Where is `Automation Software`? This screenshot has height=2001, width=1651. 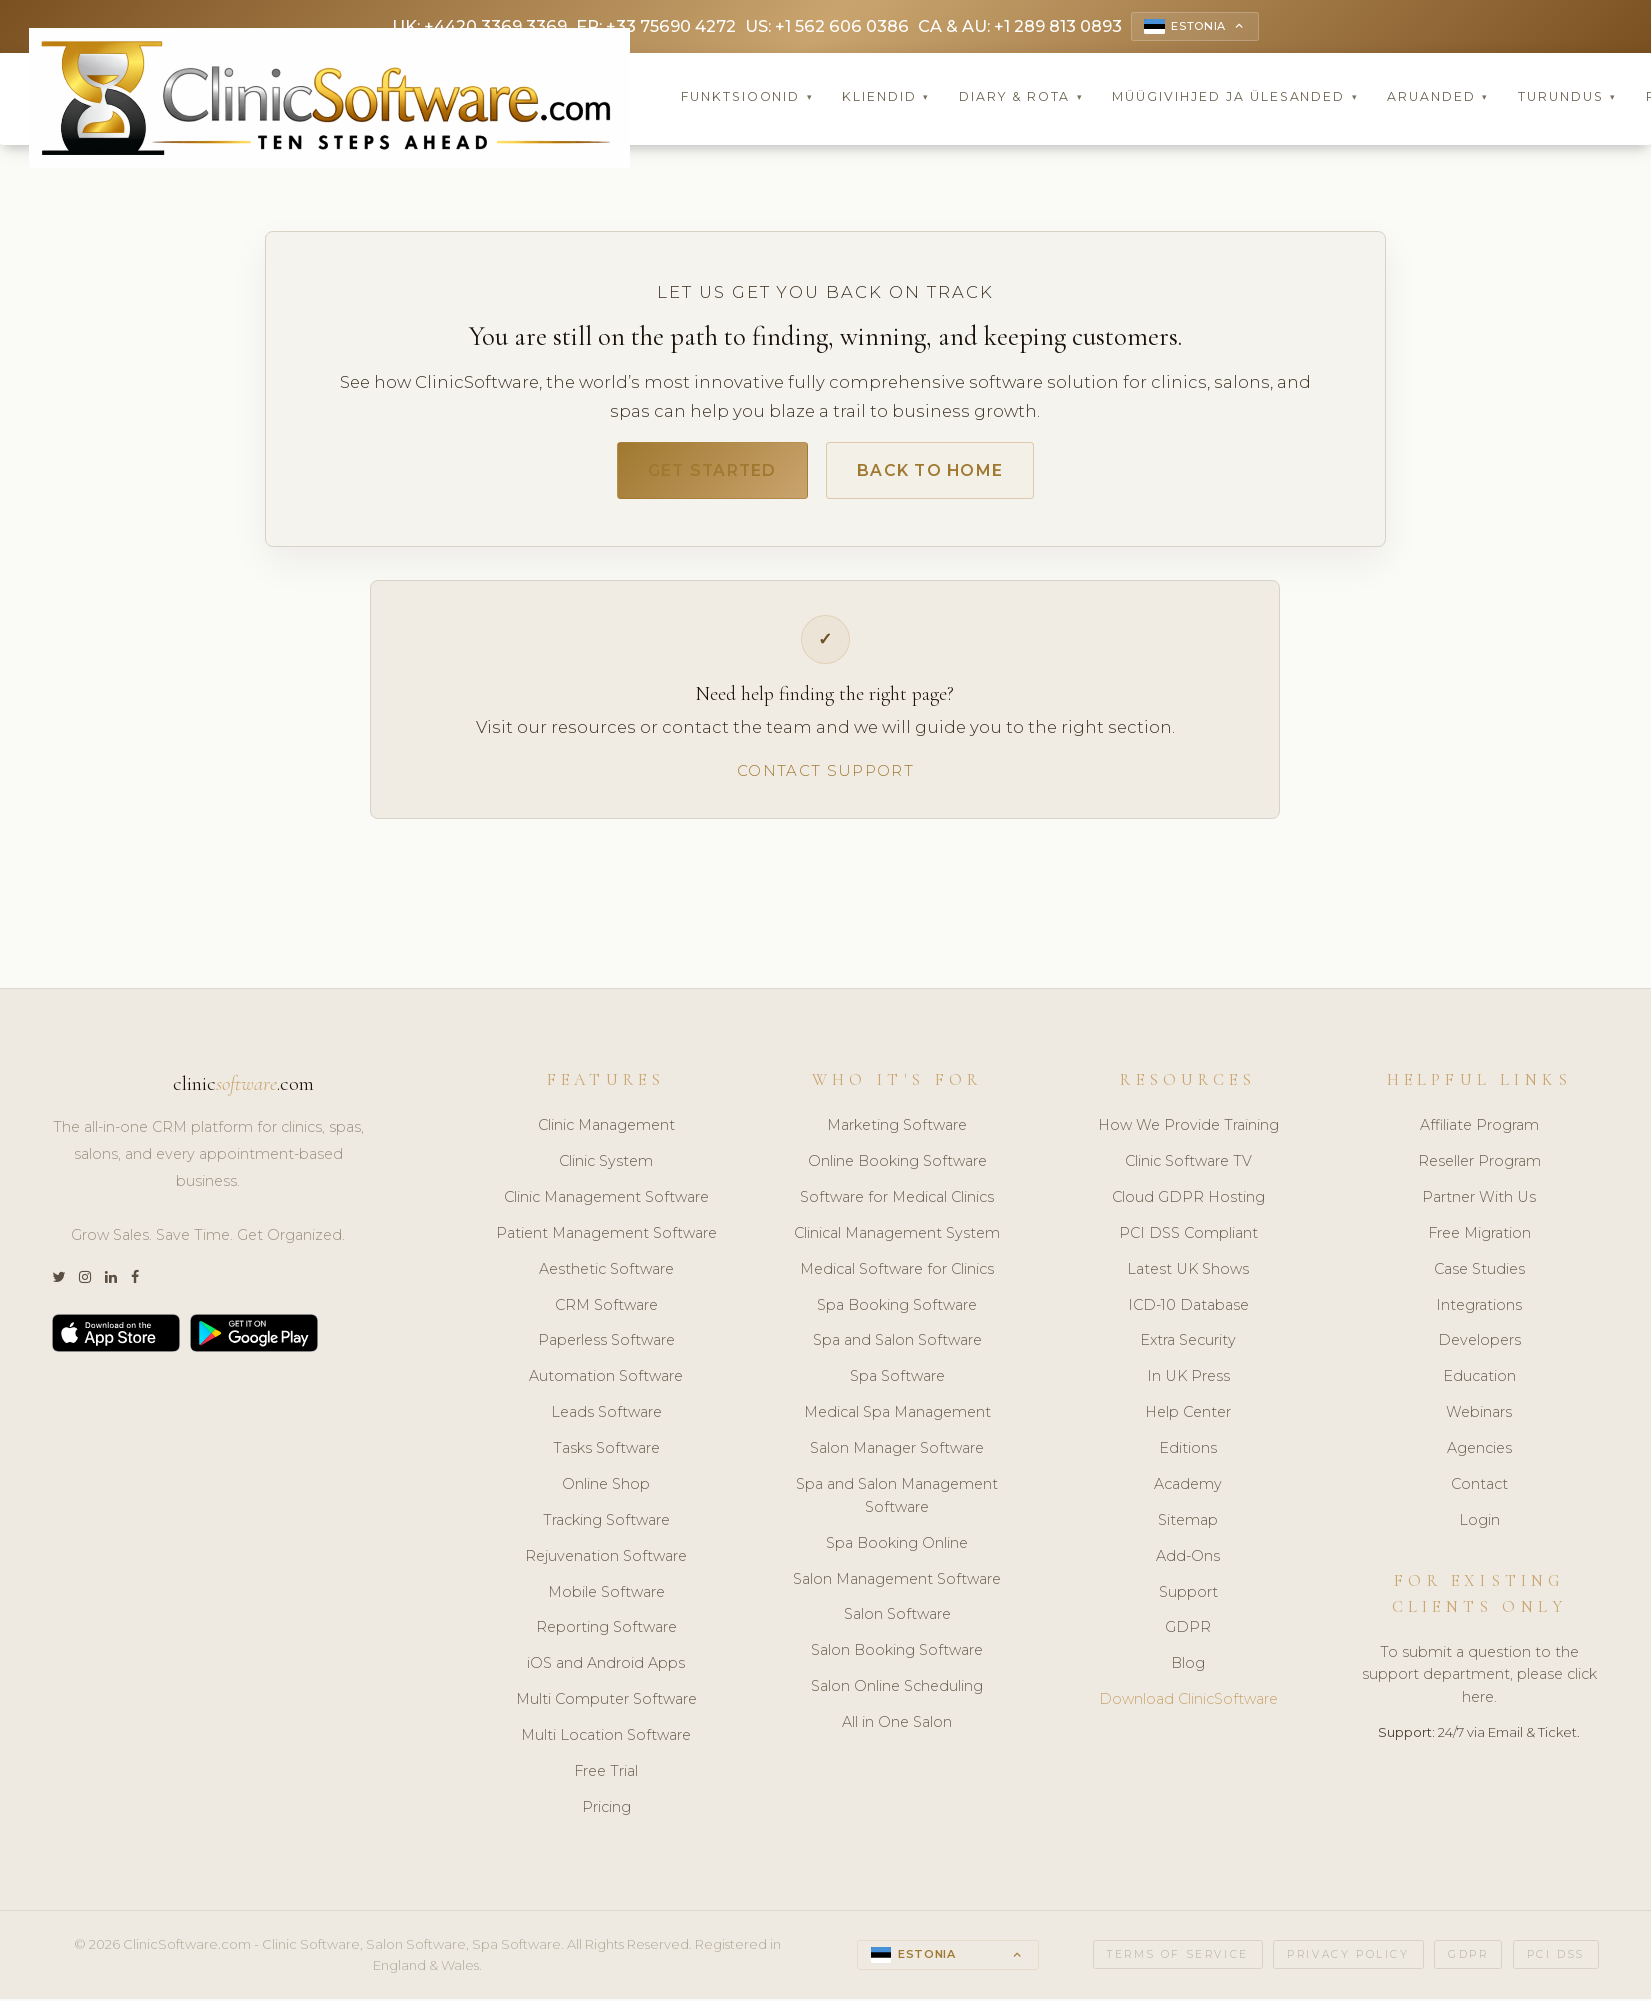 Automation Software is located at coordinates (606, 1383).